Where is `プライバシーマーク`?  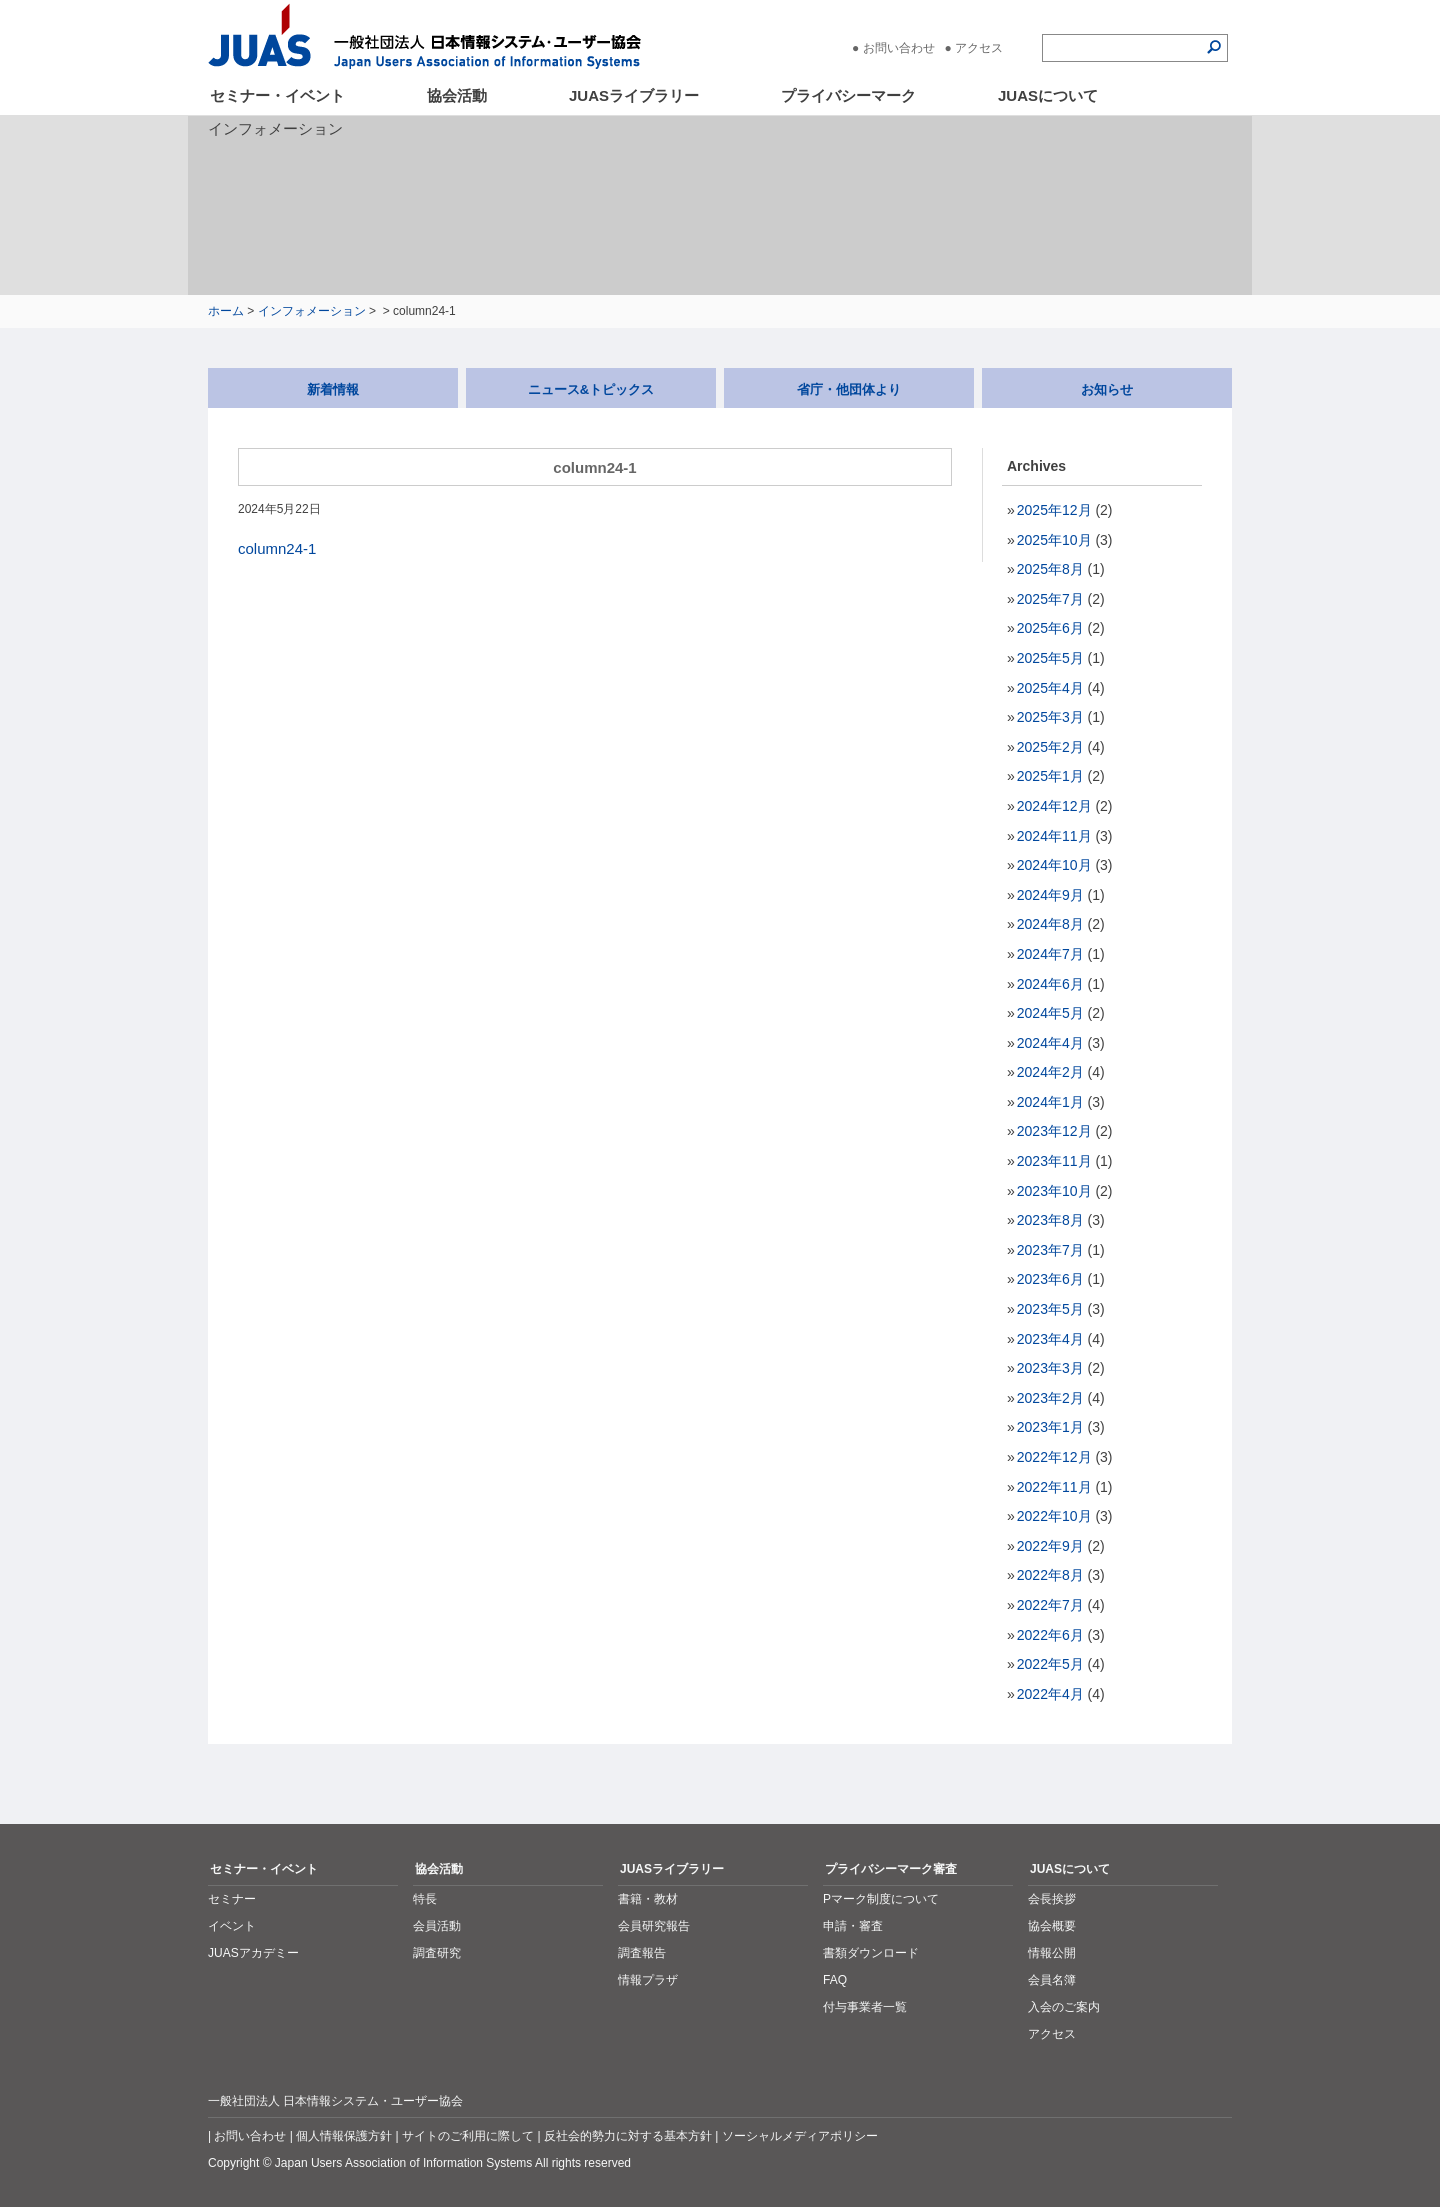 プライバシーマーク is located at coordinates (848, 95).